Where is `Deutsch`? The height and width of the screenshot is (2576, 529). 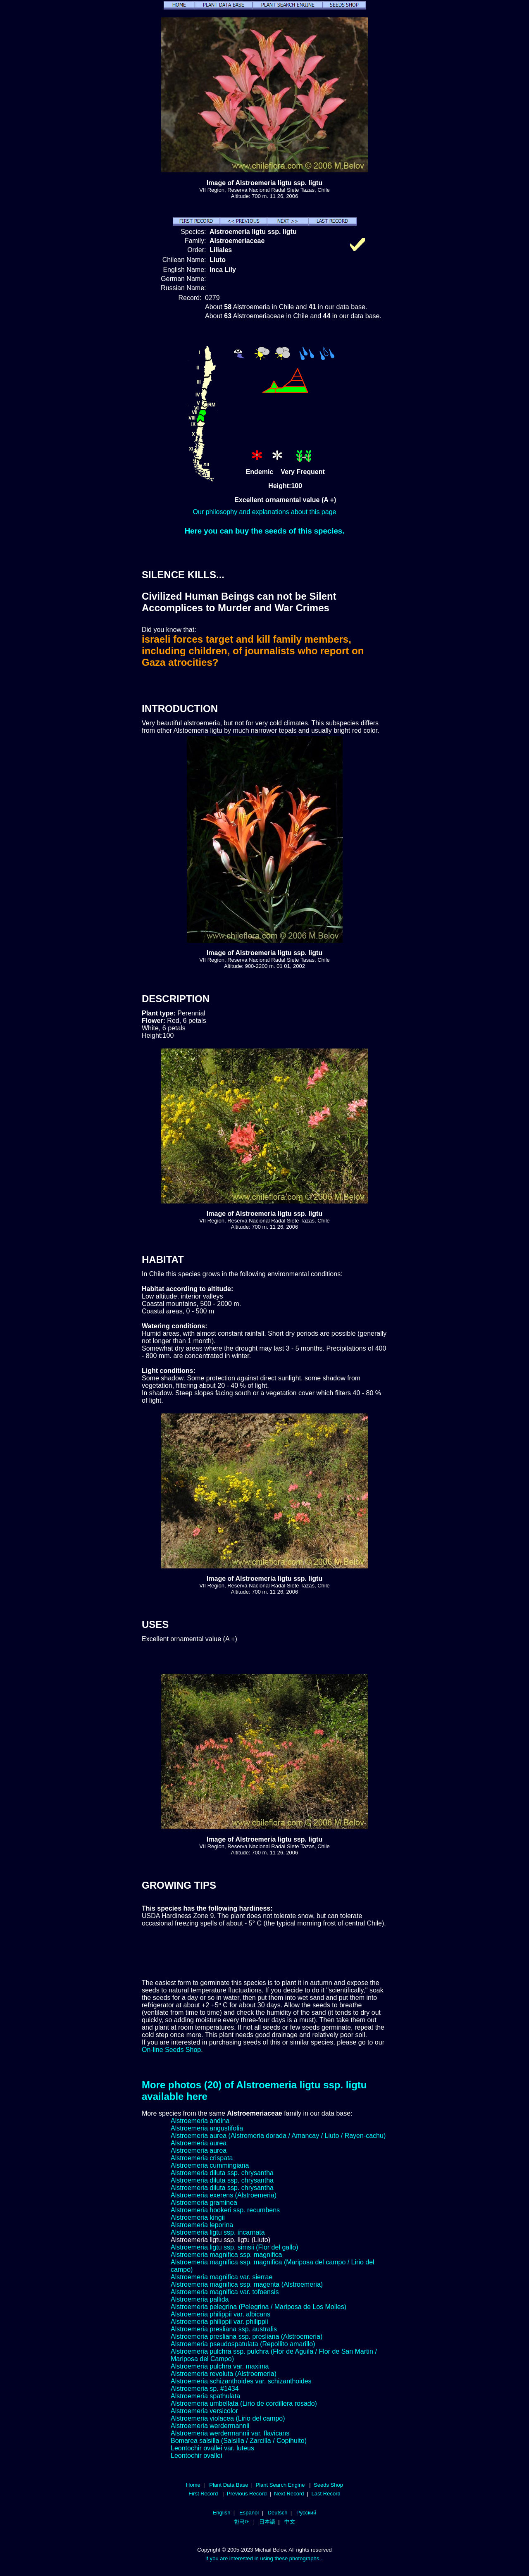 Deutsch is located at coordinates (278, 2512).